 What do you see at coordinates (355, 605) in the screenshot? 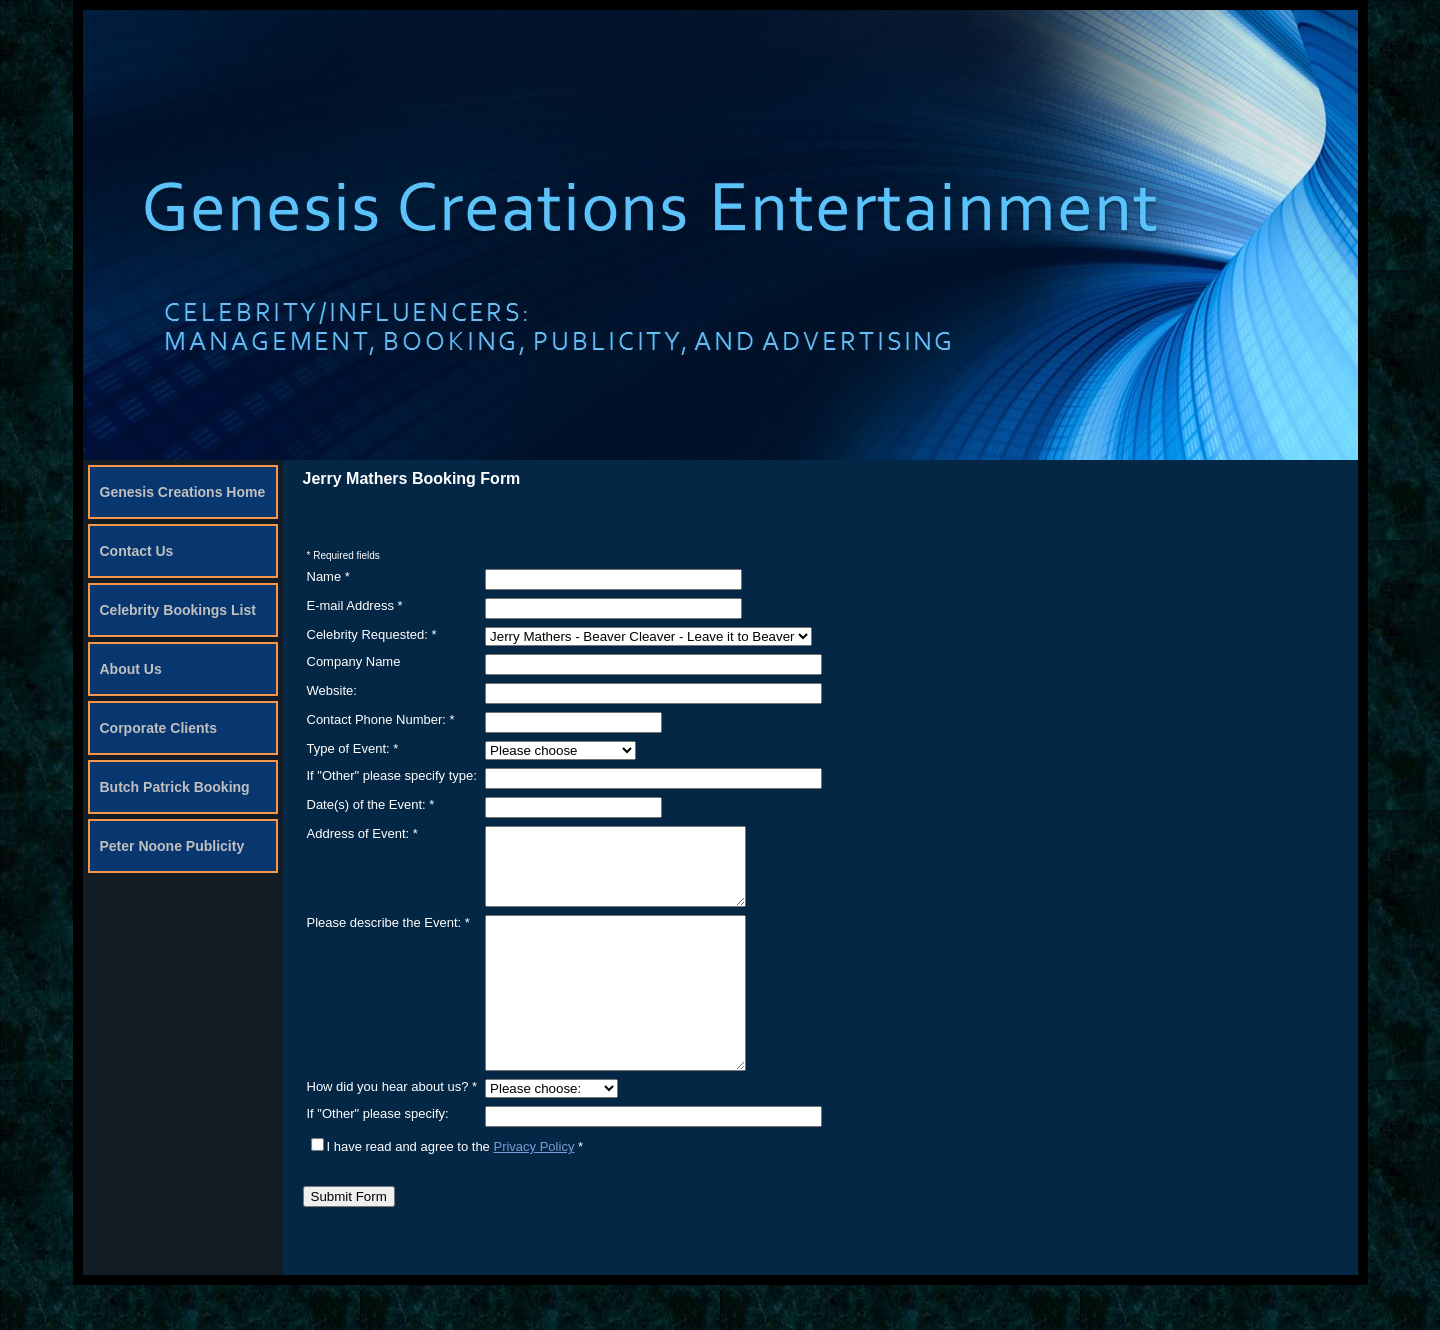
I see `E-mail Address *` at bounding box center [355, 605].